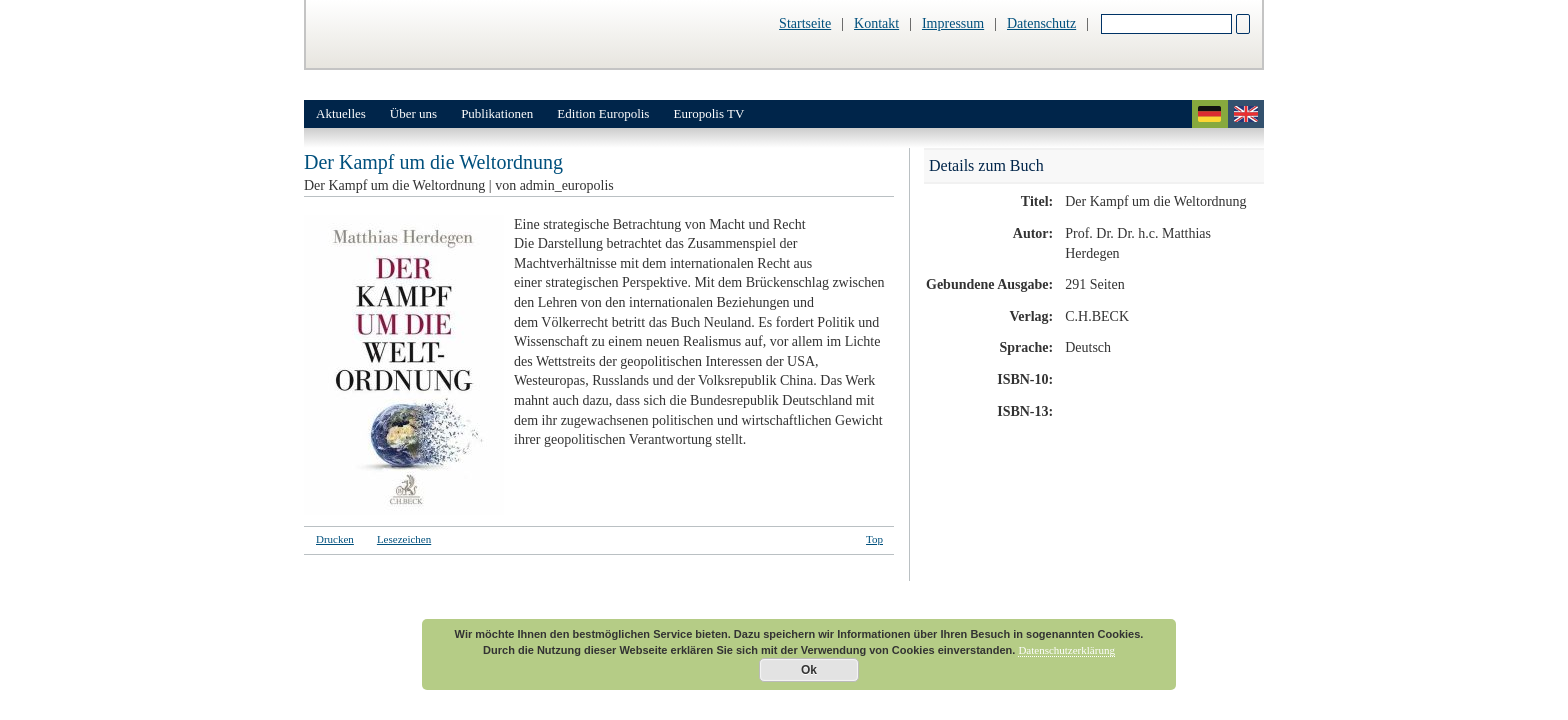 The width and height of the screenshot is (1568, 720). Describe the element at coordinates (708, 113) in the screenshot. I see `Europolis TV` at that location.